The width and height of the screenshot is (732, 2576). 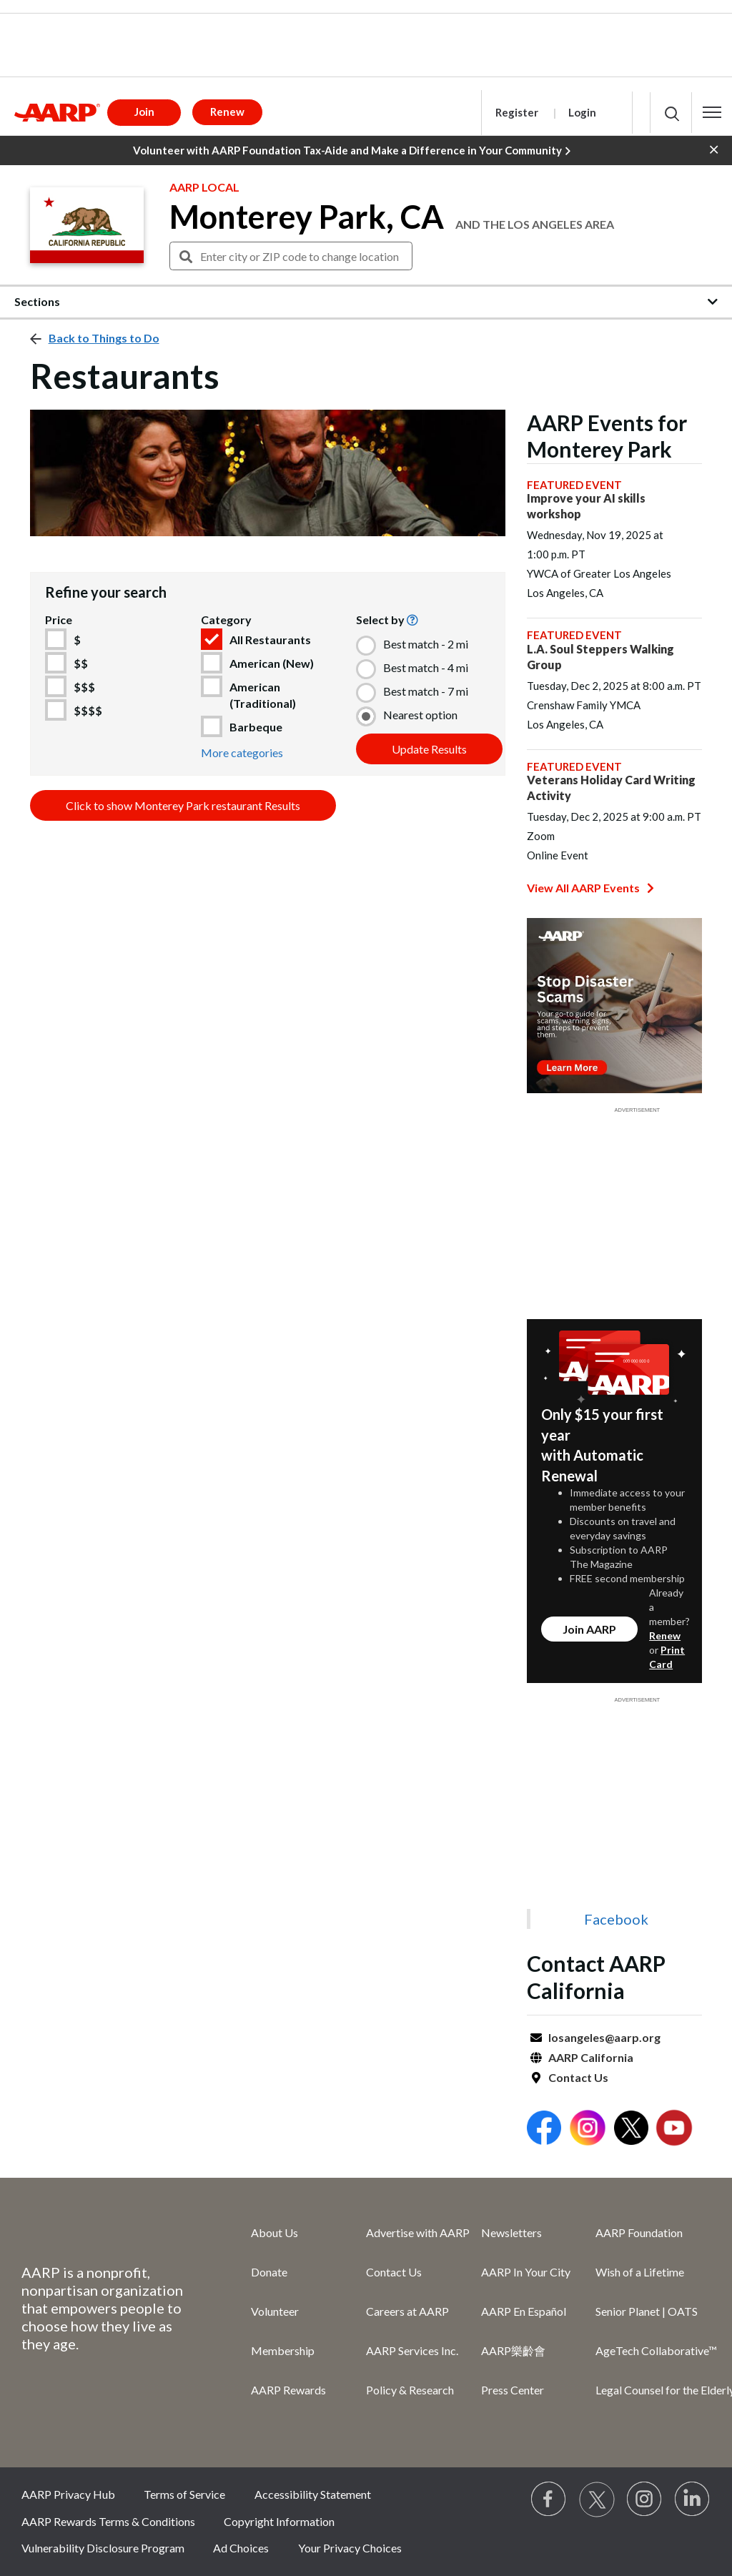 I want to click on [Visit our Twitter profile], so click(x=597, y=2499).